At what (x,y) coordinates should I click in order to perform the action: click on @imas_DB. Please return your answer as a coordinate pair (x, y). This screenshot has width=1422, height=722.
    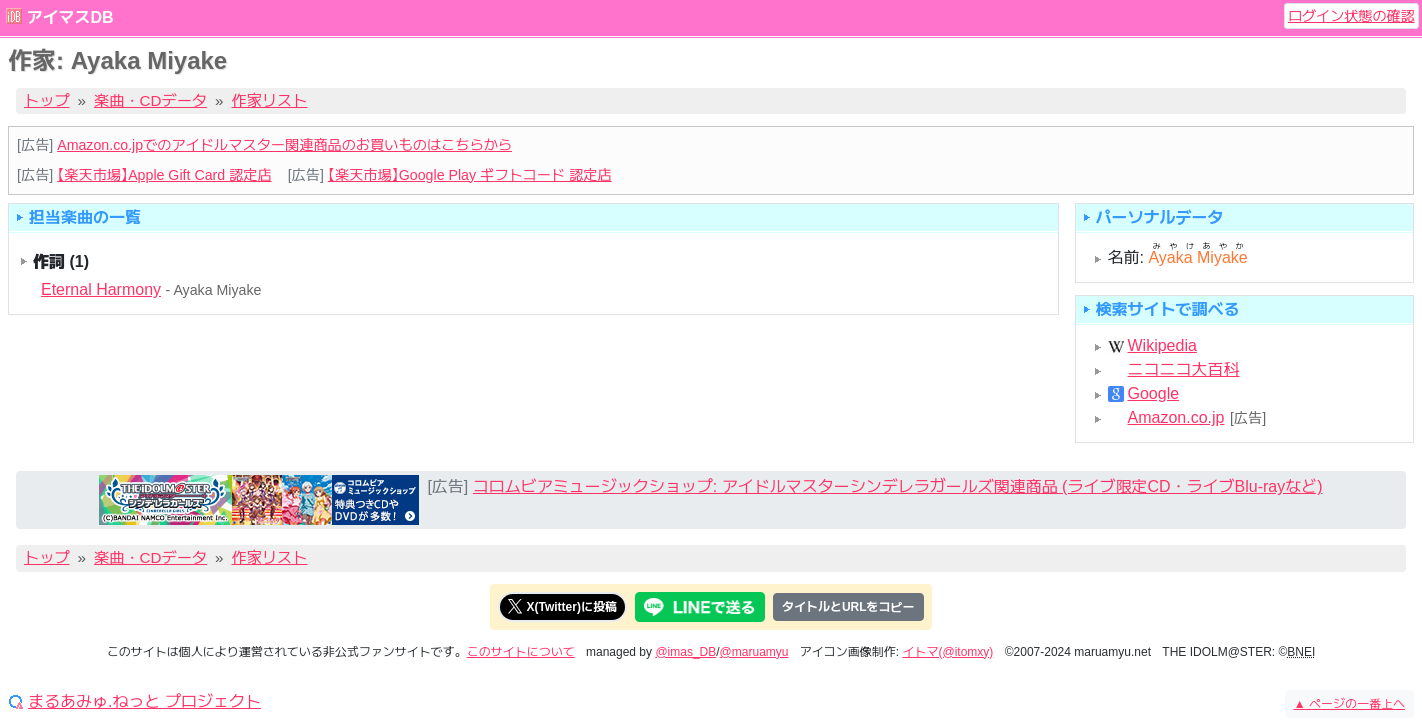
    Looking at the image, I should click on (685, 652).